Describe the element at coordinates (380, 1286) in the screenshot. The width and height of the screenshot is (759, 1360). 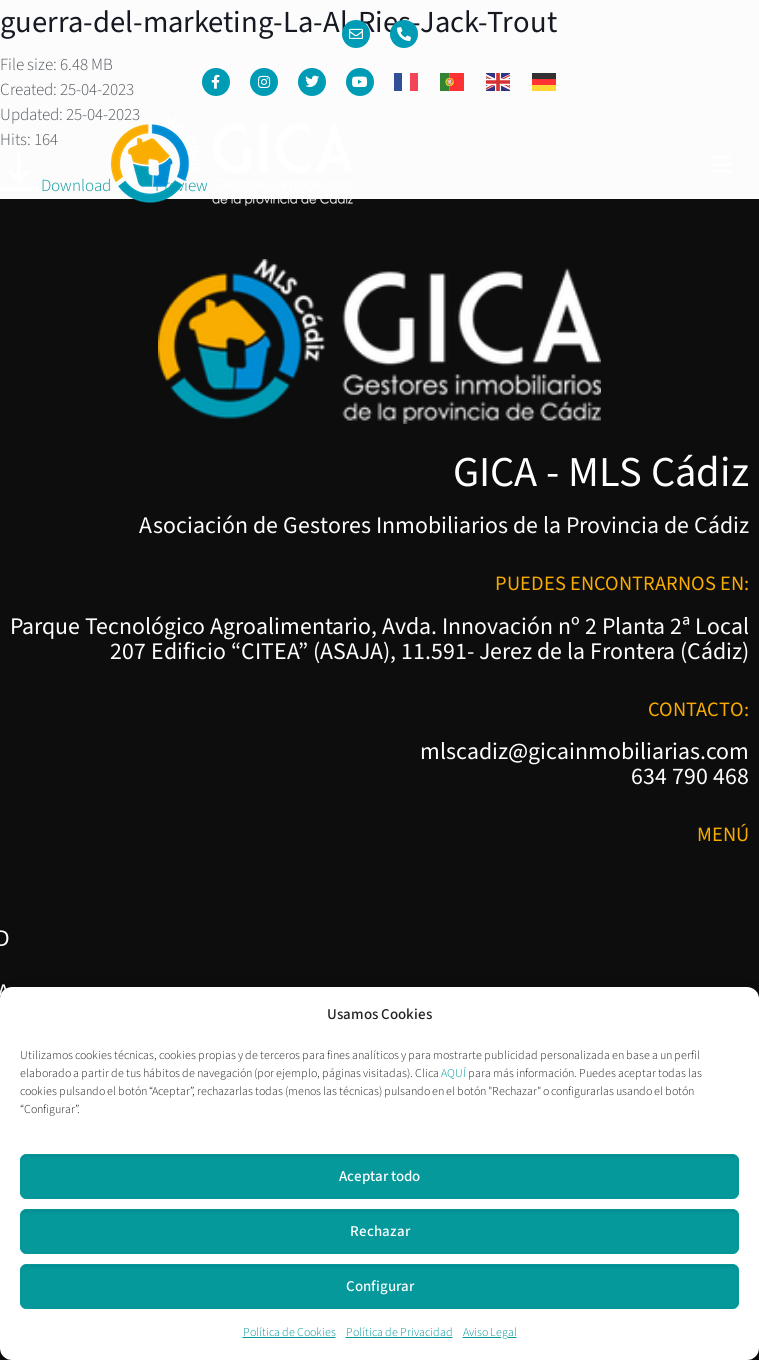
I see `Configurar` at that location.